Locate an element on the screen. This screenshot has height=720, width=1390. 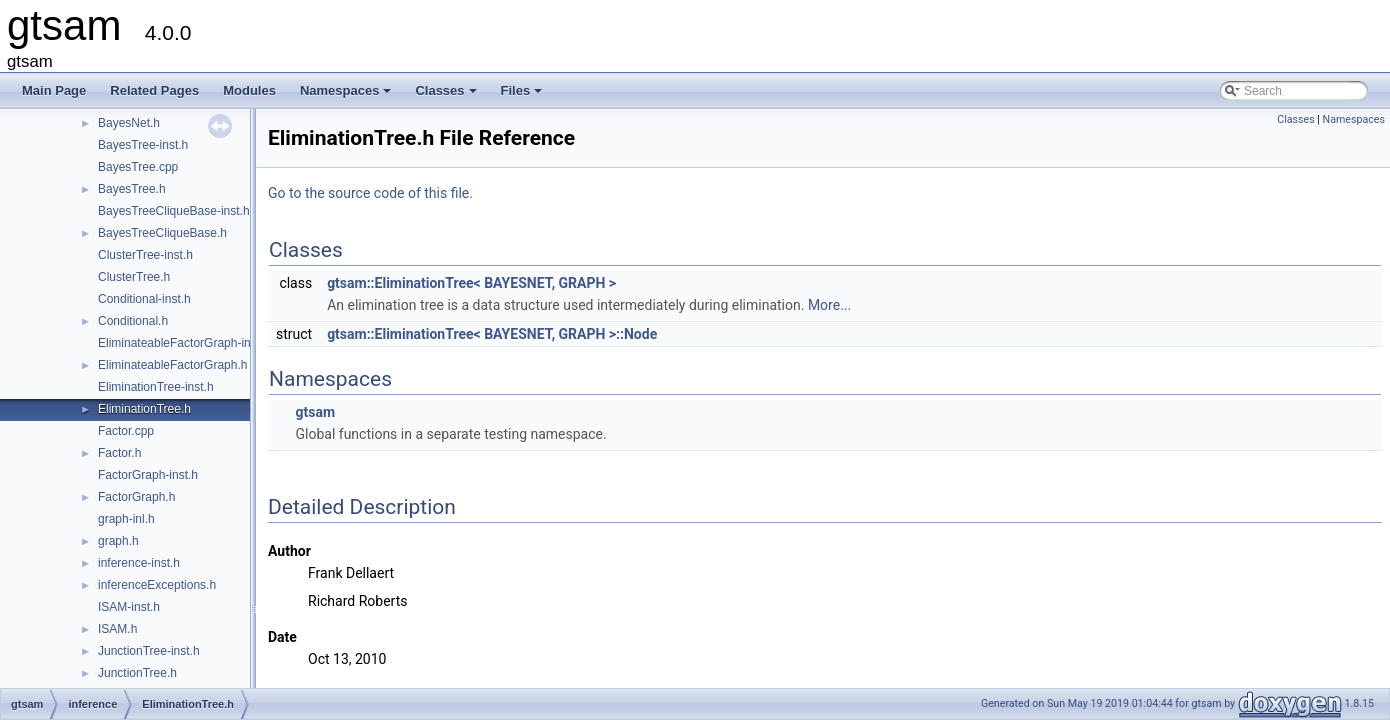
ClusterTree.h is located at coordinates (134, 277).